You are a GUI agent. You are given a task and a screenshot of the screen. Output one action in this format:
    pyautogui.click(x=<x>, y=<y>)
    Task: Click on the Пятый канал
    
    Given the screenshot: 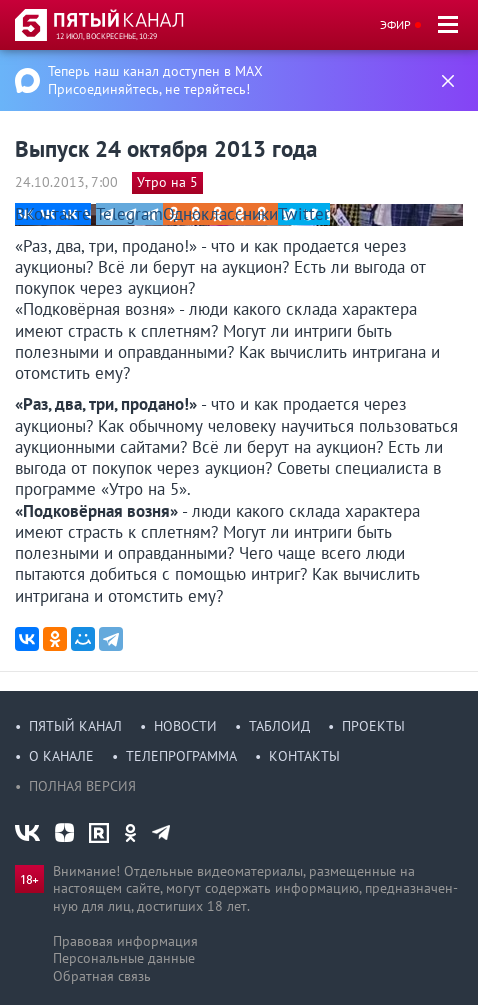 What is the action you would take?
    pyautogui.click(x=75, y=726)
    